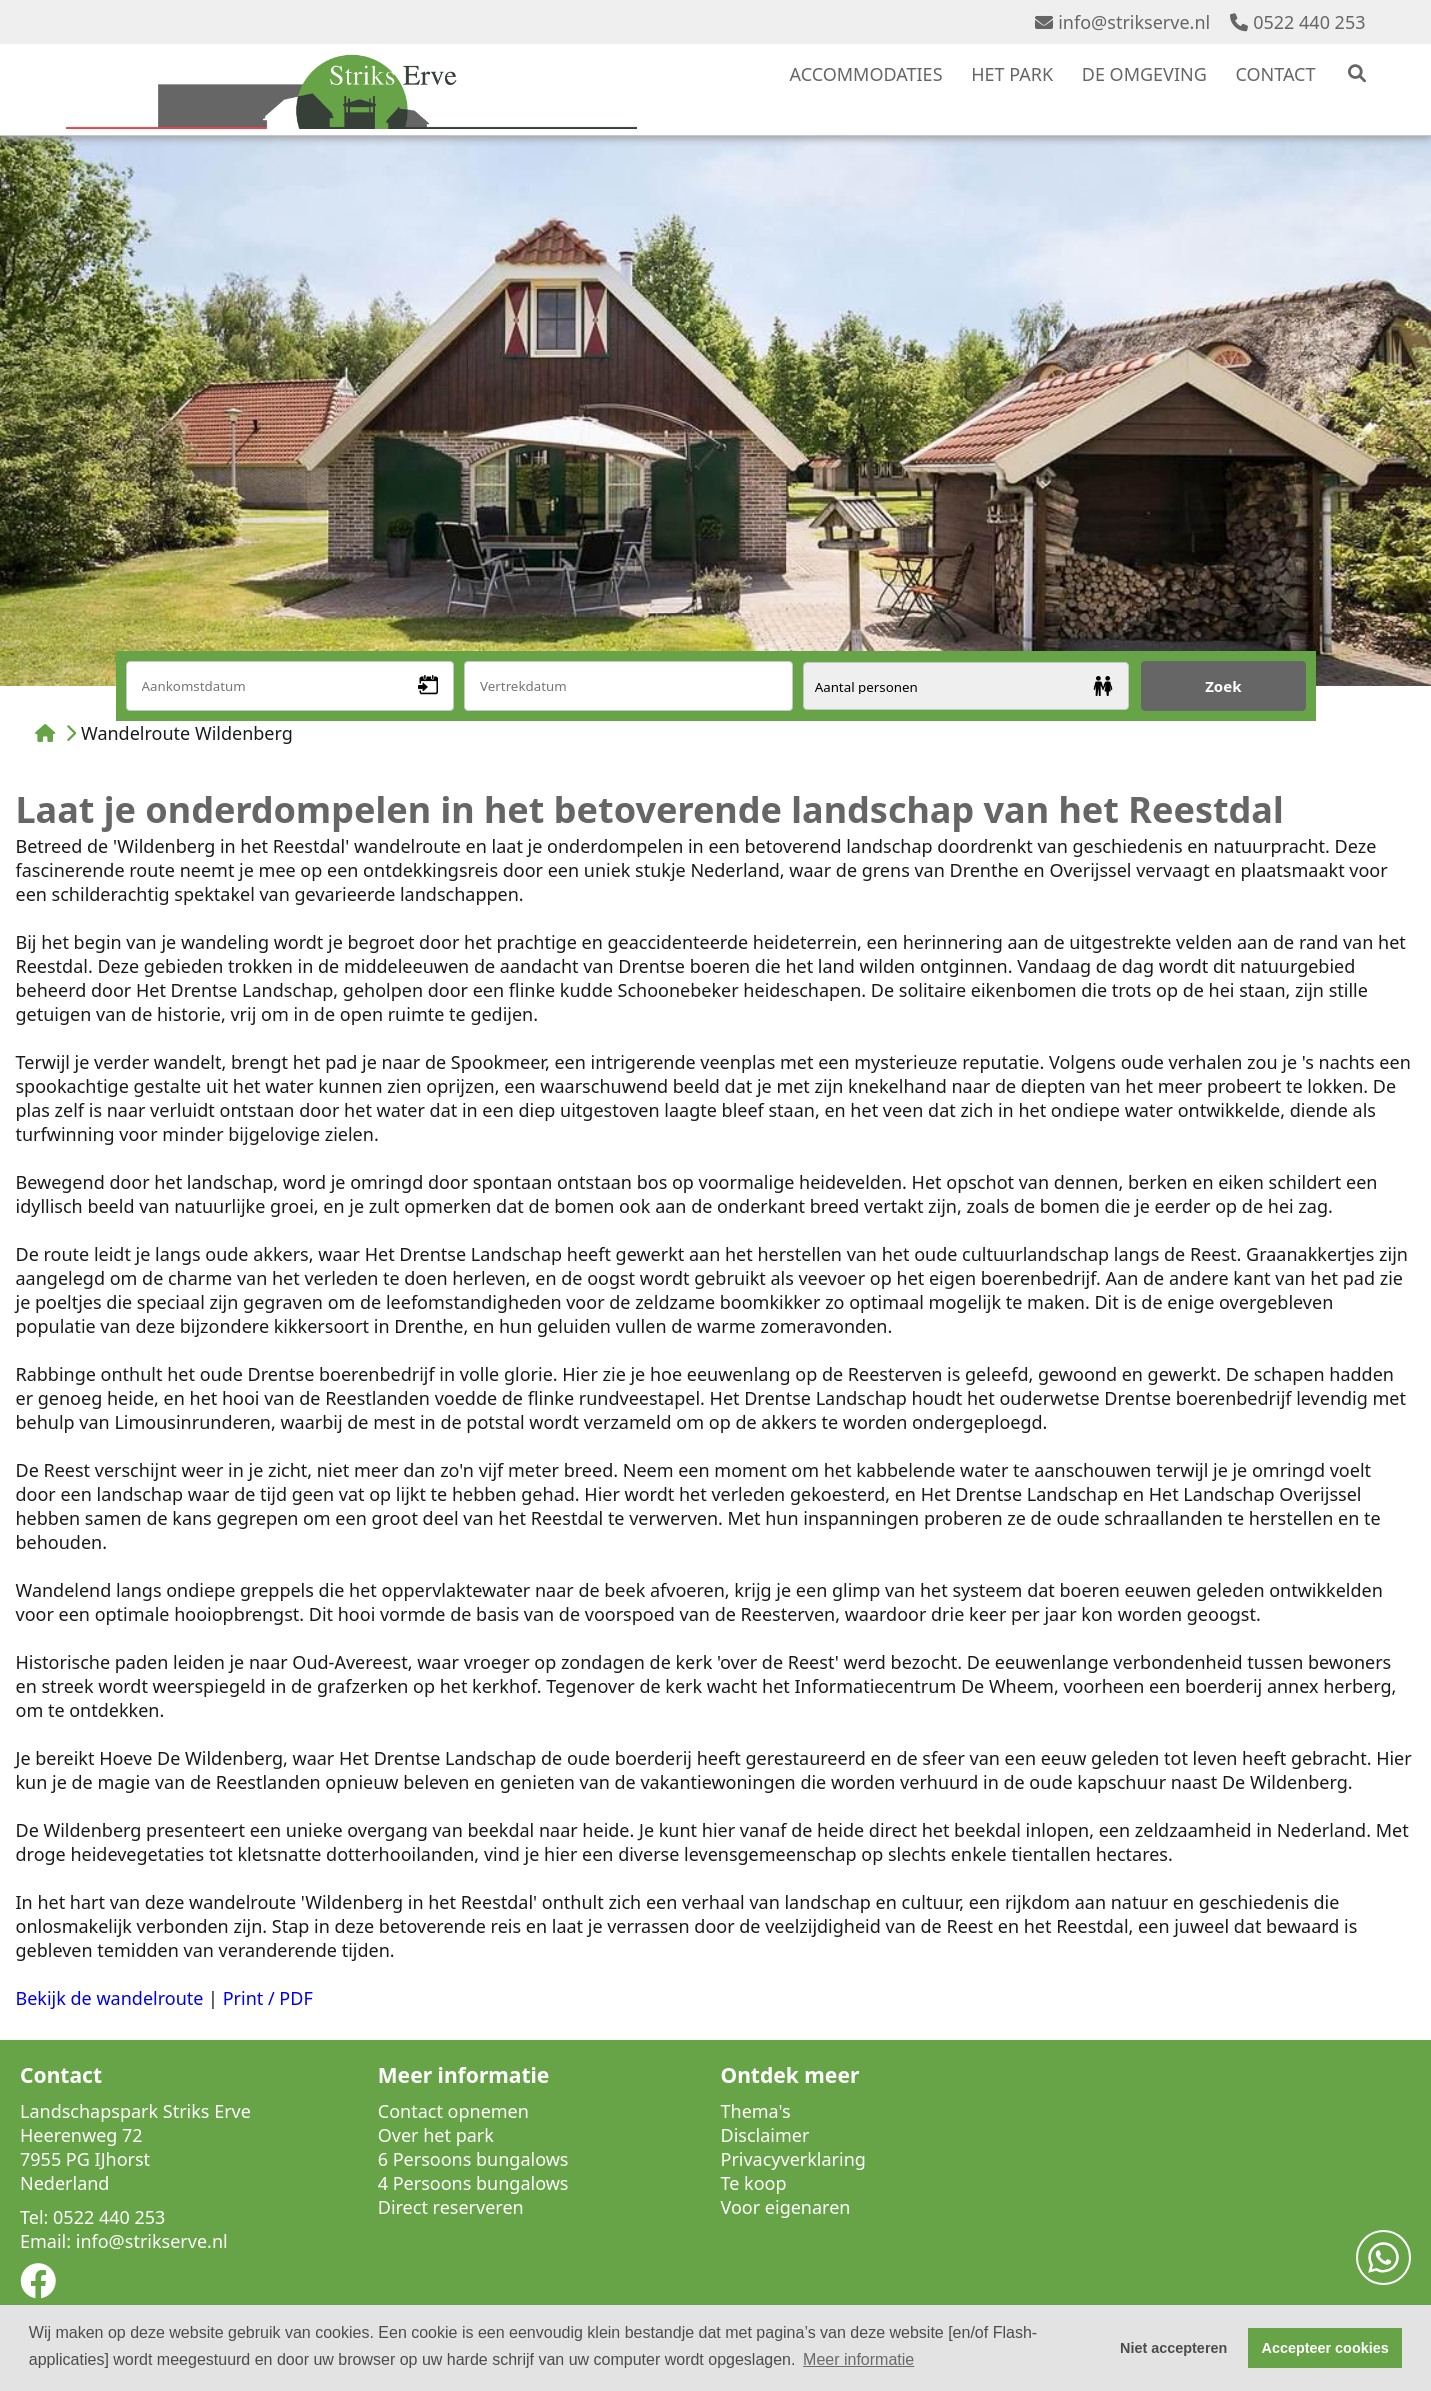  What do you see at coordinates (34, 2217) in the screenshot?
I see `Tel:` at bounding box center [34, 2217].